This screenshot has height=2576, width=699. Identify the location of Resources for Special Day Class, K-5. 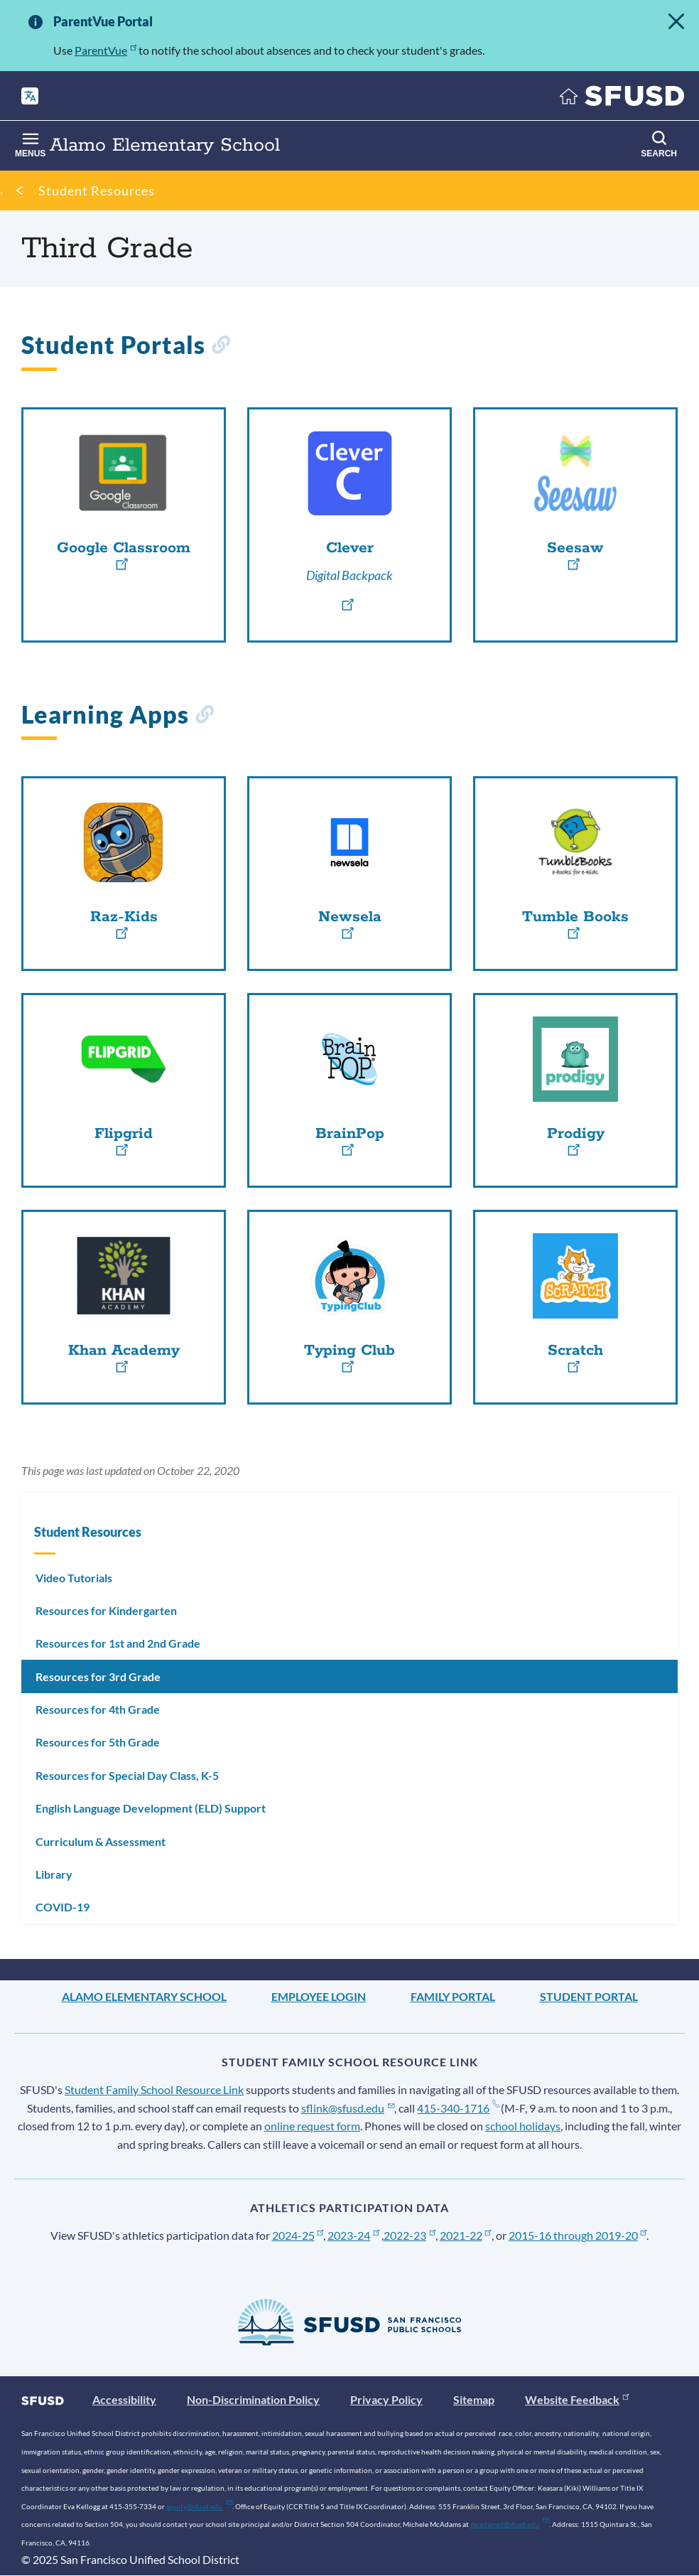
(127, 1775).